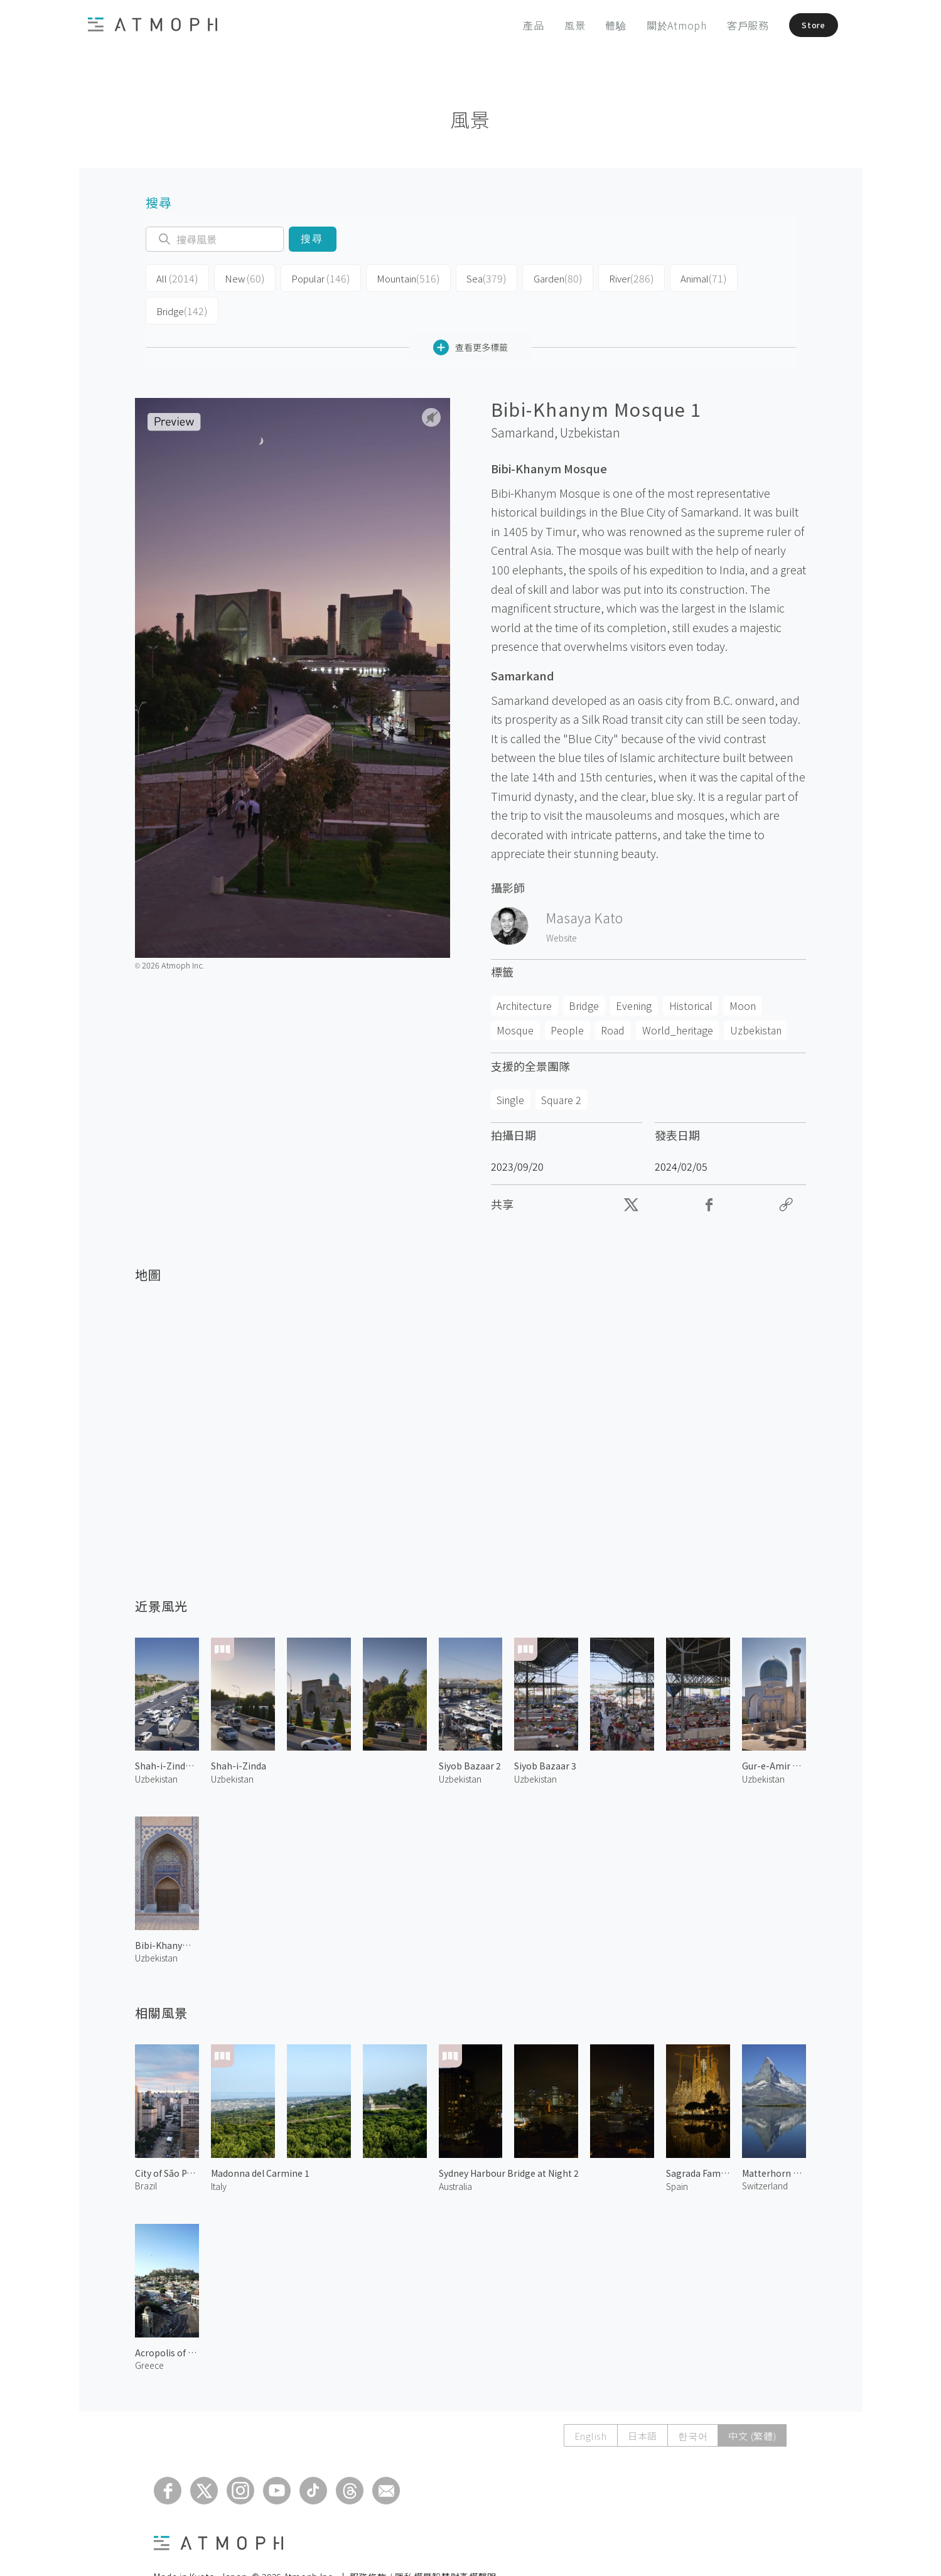 This screenshot has height=2576, width=941. Describe the element at coordinates (765, 2151) in the screenshot. I see `Switzerland` at that location.